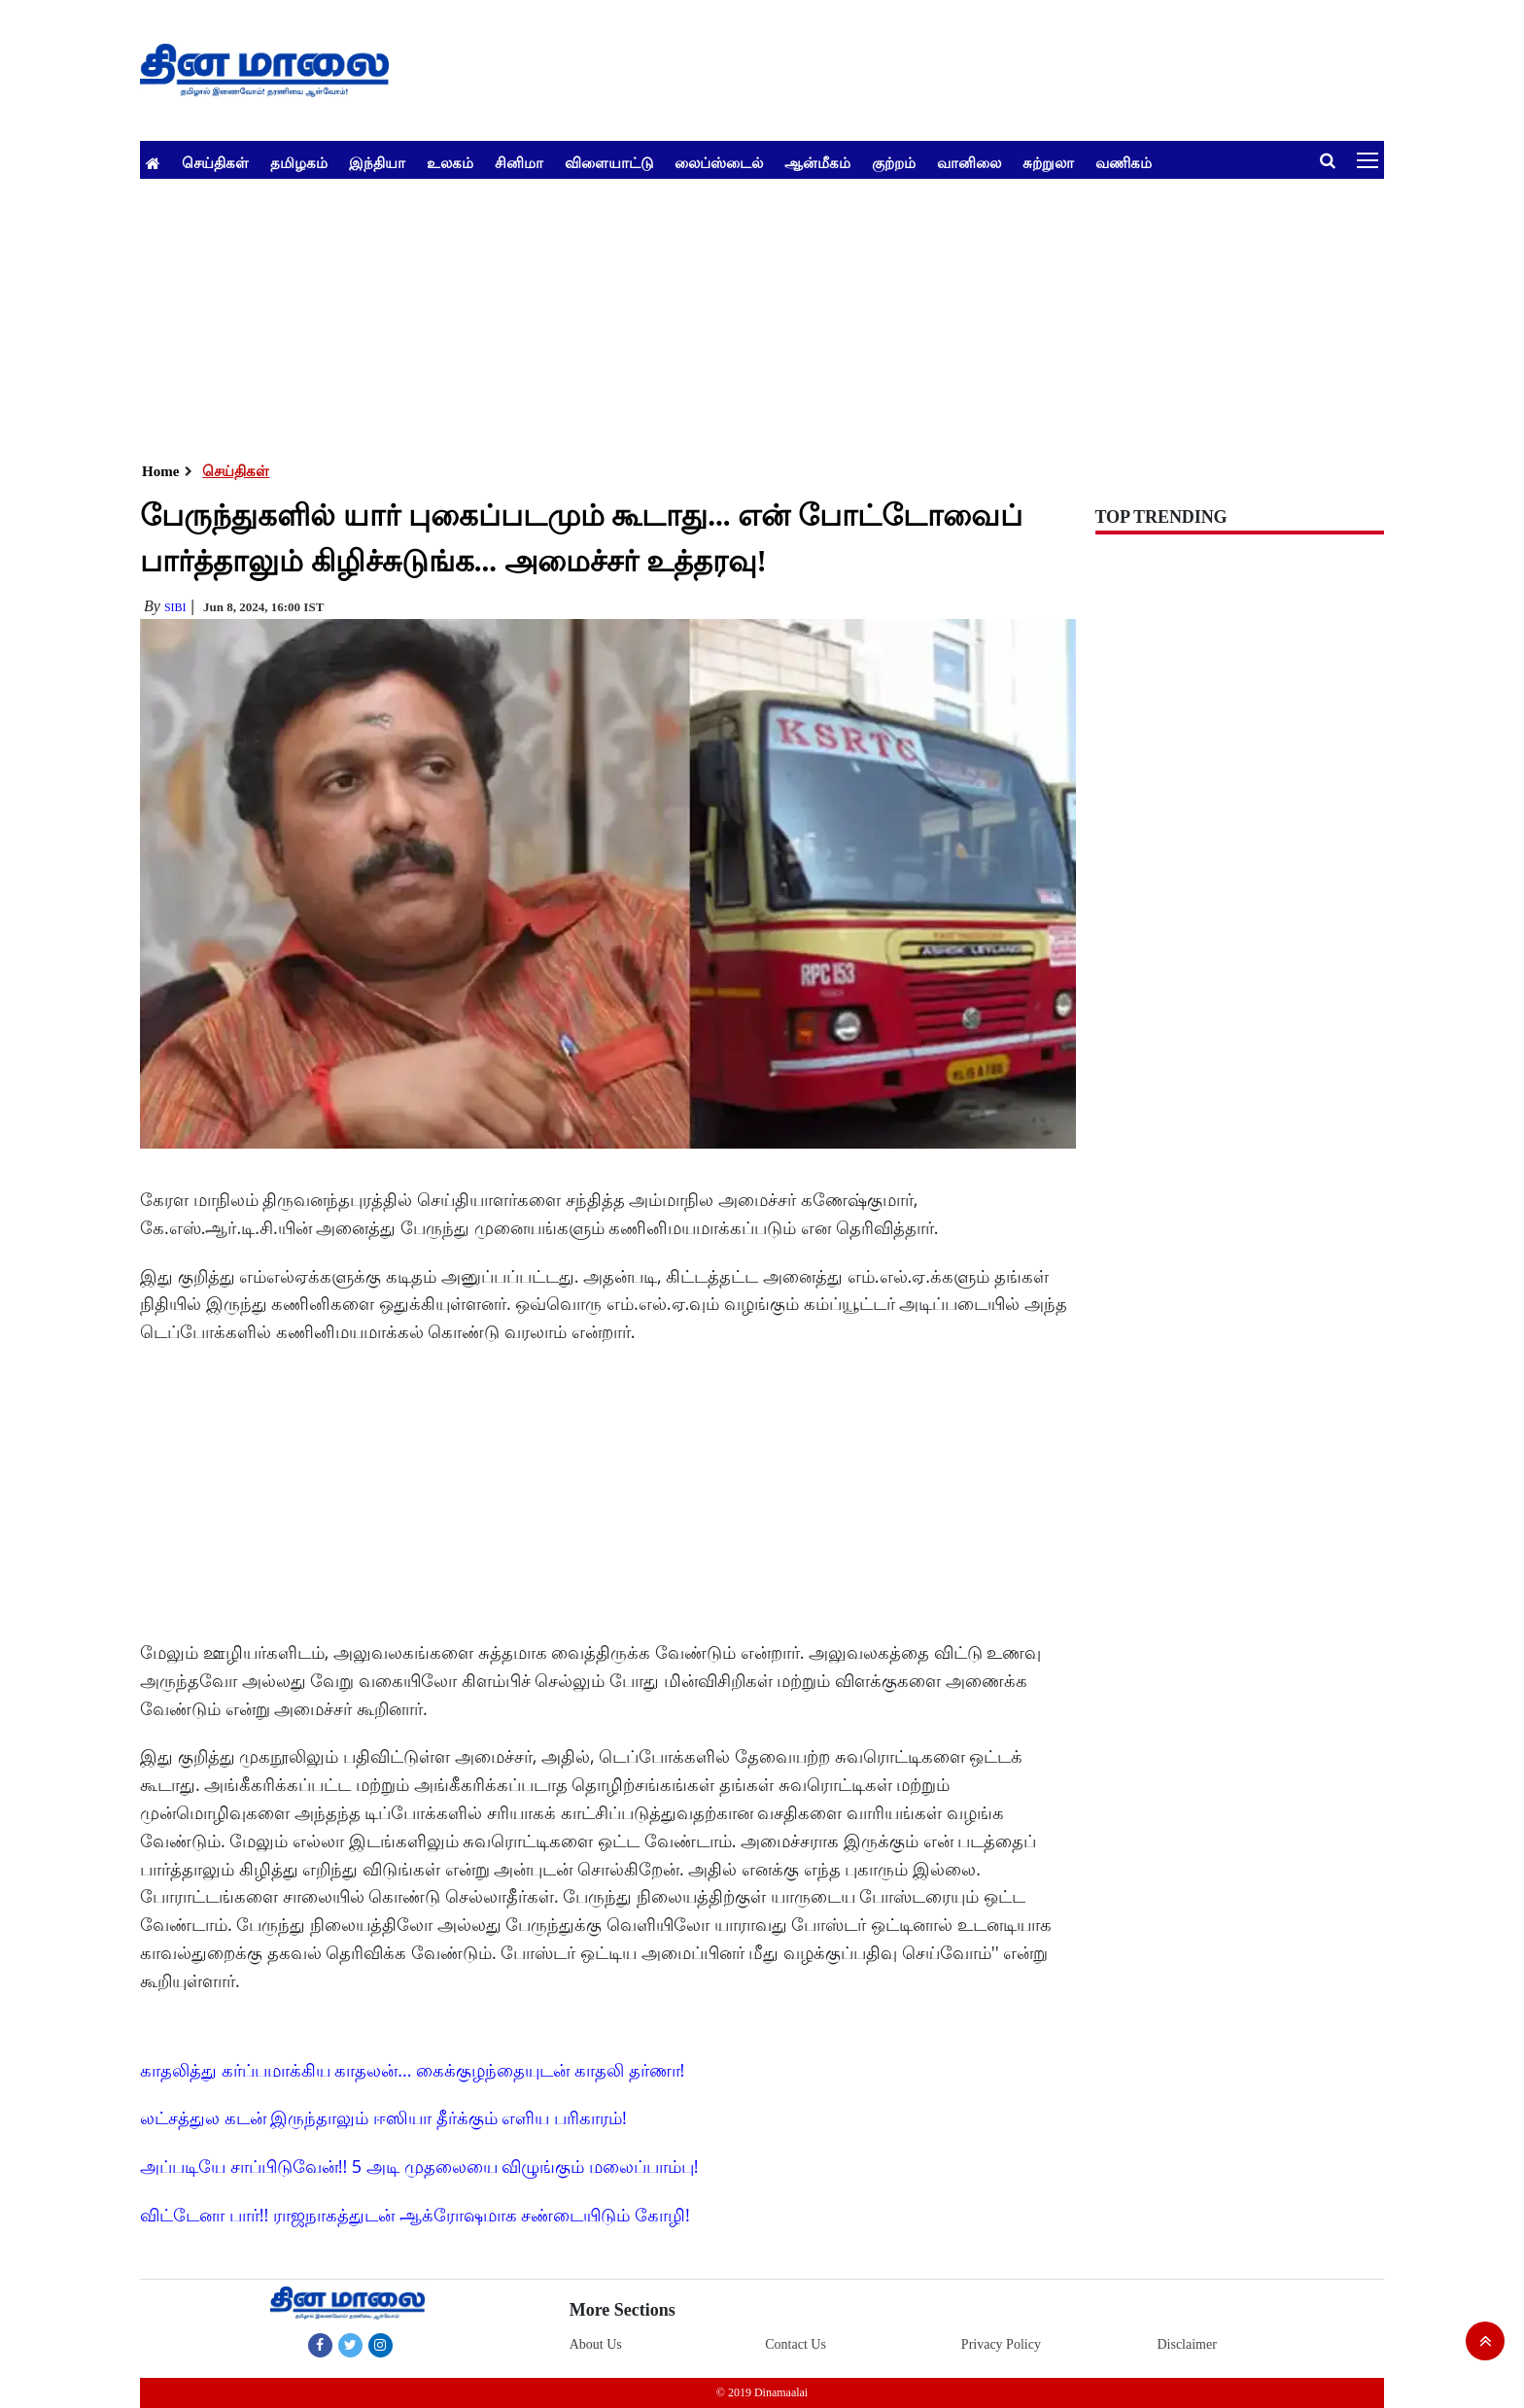  I want to click on [Advertisement], so click(723, 315).